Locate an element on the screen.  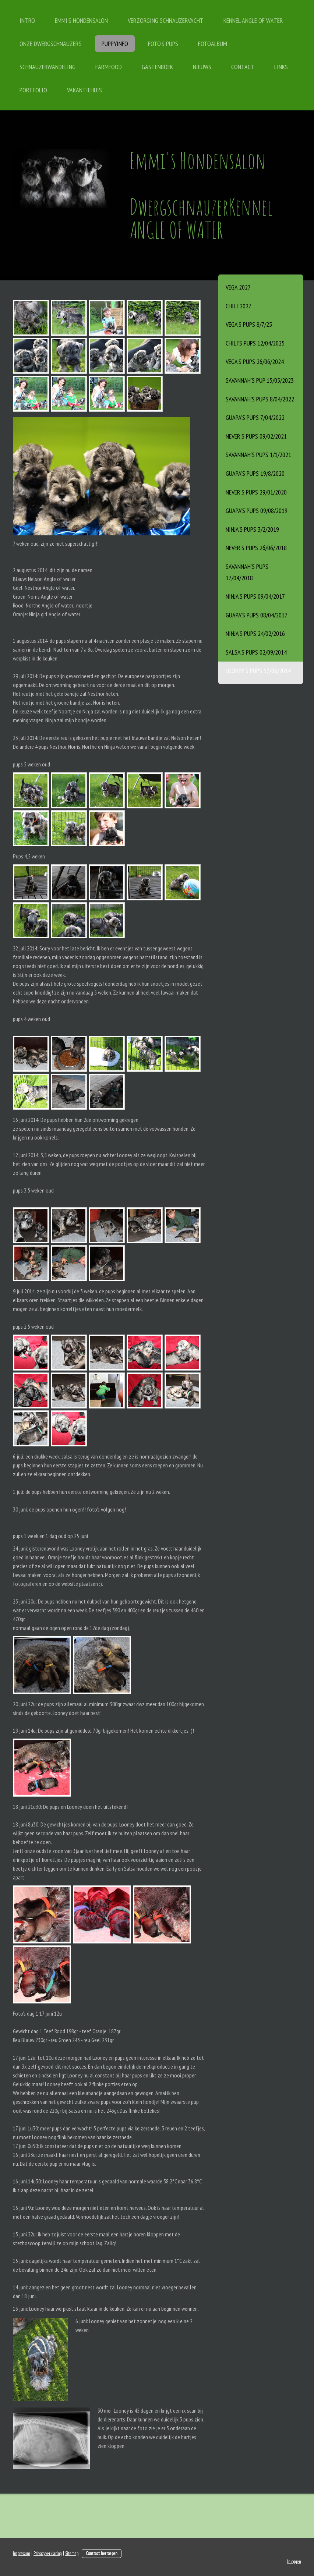
Privacyverklaring is located at coordinates (47, 2553).